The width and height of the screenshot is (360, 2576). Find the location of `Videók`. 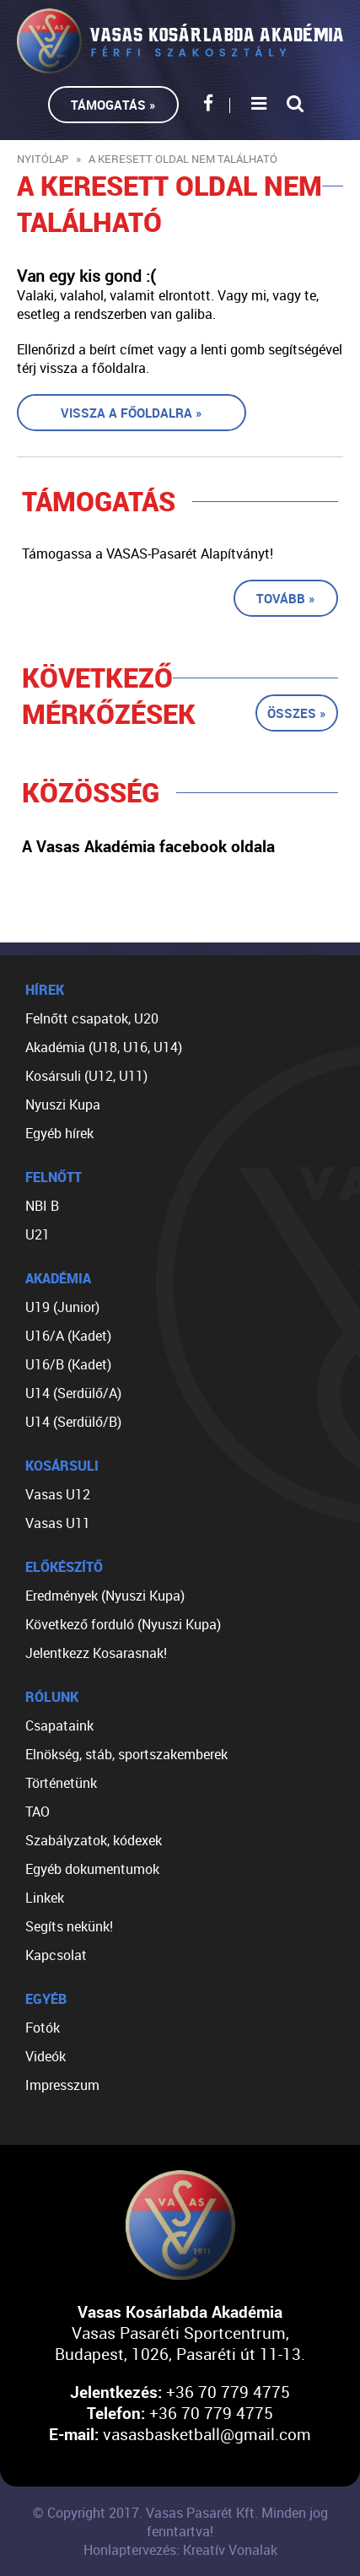

Videók is located at coordinates (45, 2056).